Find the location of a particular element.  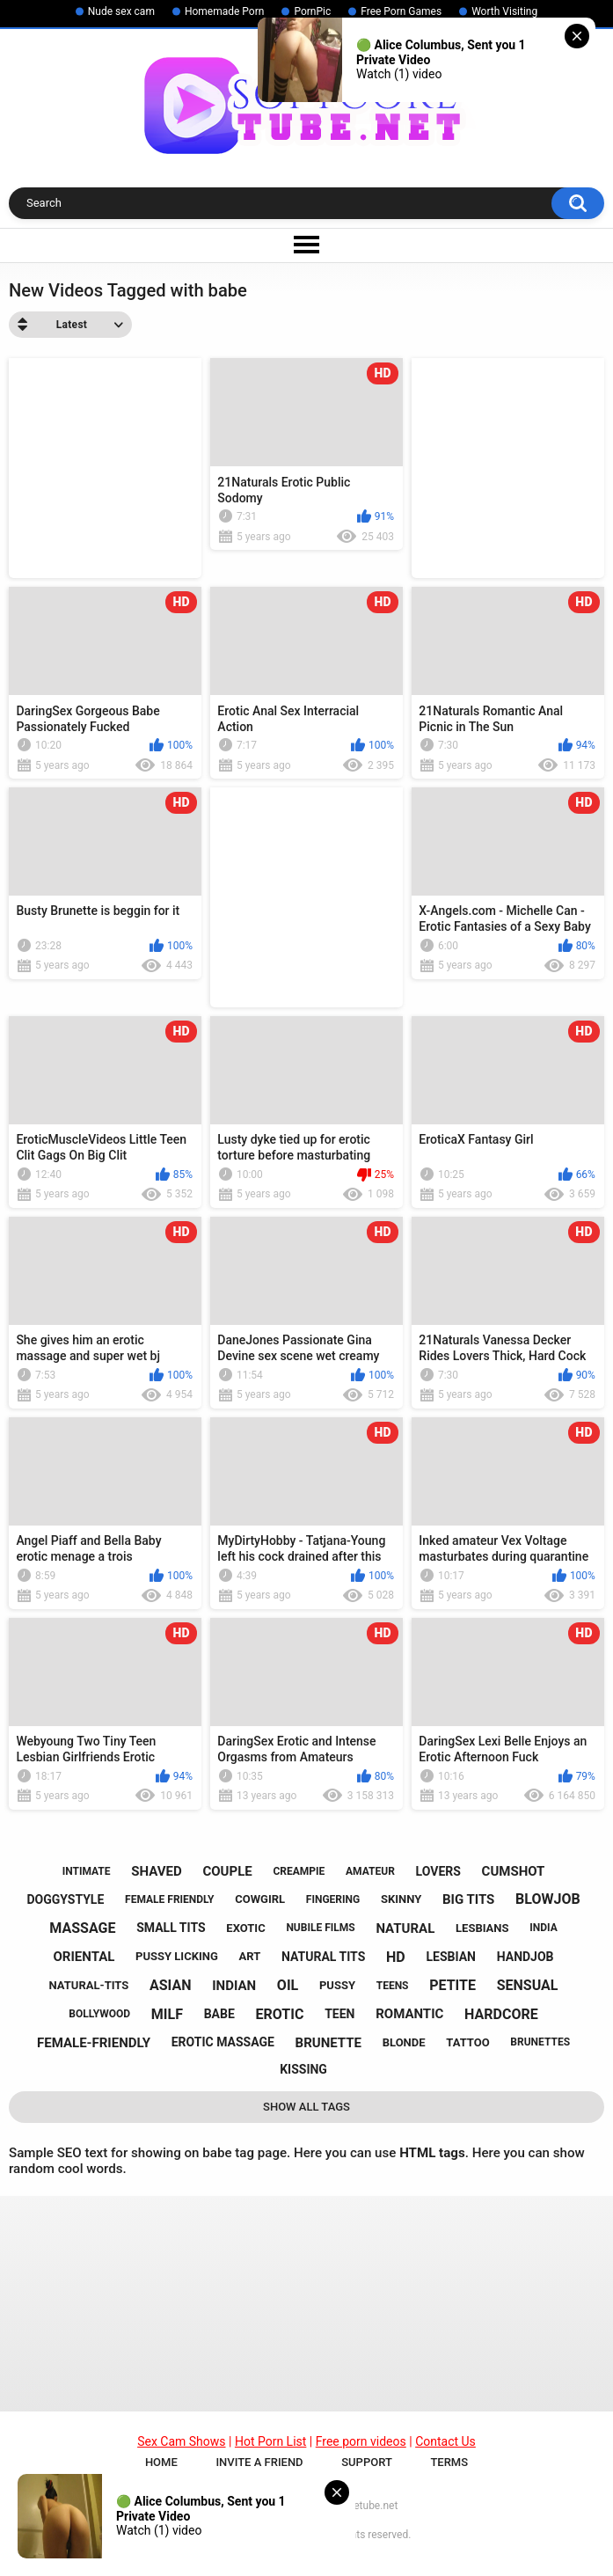

shaved is located at coordinates (156, 1871).